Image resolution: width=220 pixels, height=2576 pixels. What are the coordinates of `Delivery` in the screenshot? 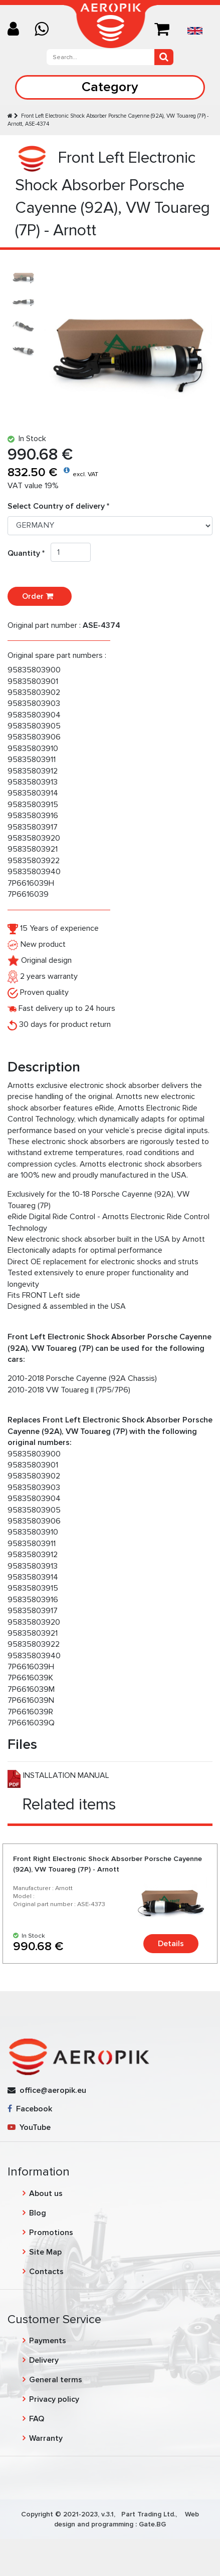 It's located at (44, 2360).